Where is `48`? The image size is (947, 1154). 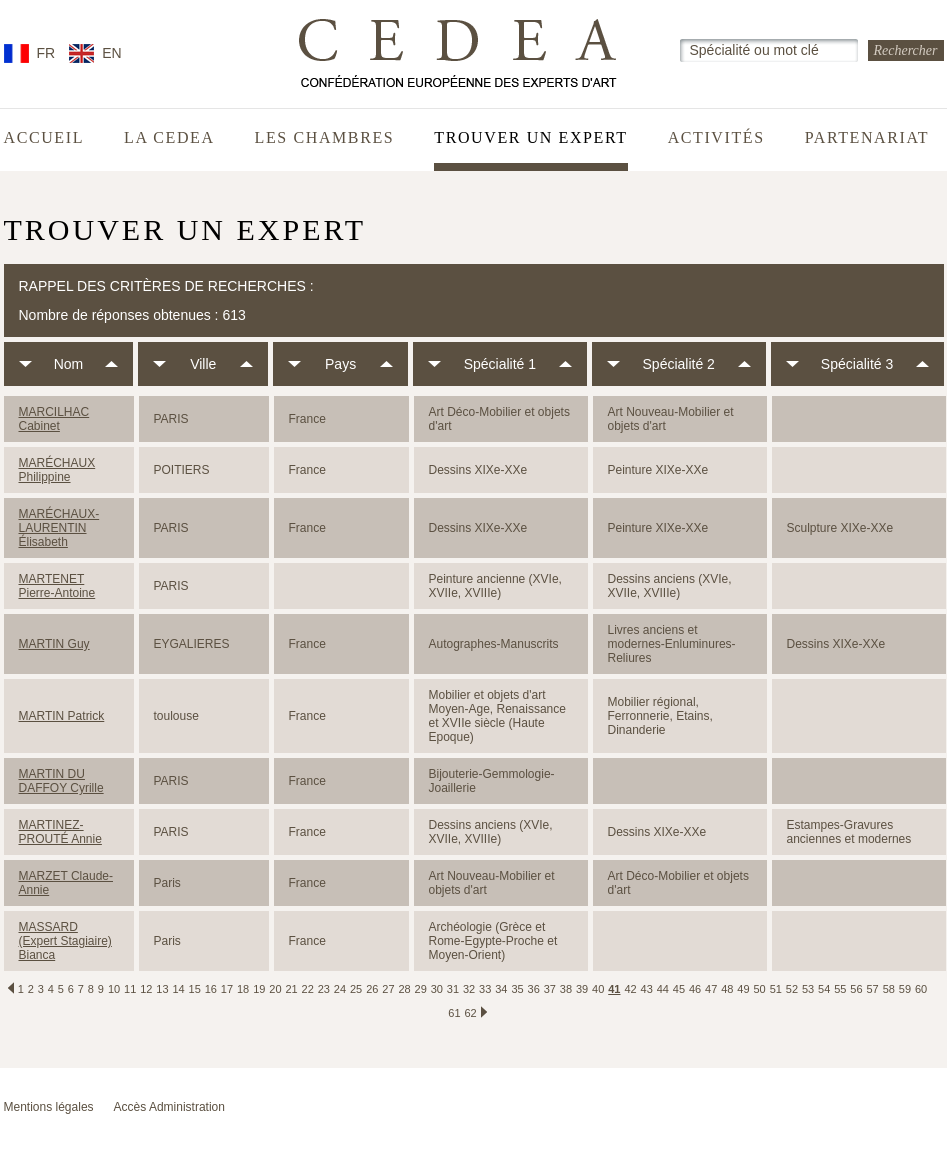 48 is located at coordinates (727, 989).